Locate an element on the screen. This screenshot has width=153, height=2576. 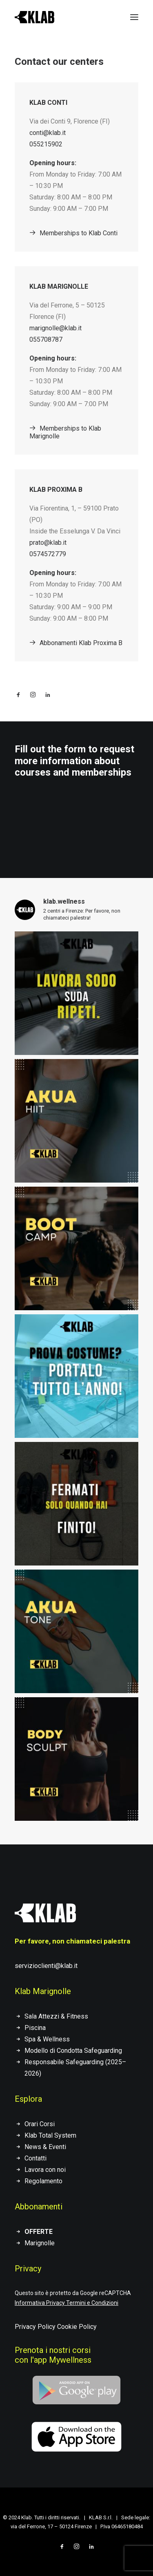
Informativa Privacy is located at coordinates (40, 2303).